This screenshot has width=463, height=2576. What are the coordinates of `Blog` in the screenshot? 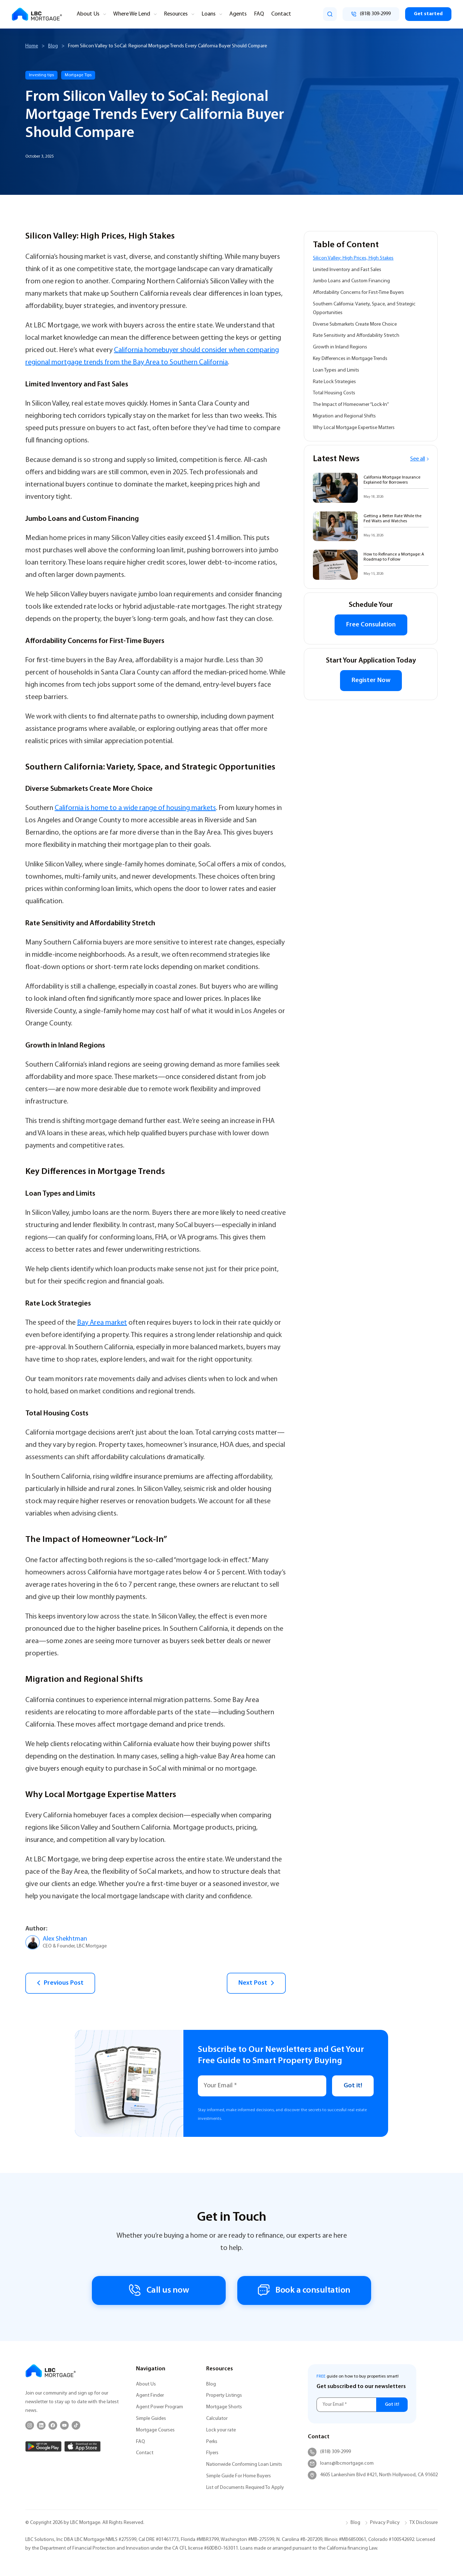 It's located at (53, 46).